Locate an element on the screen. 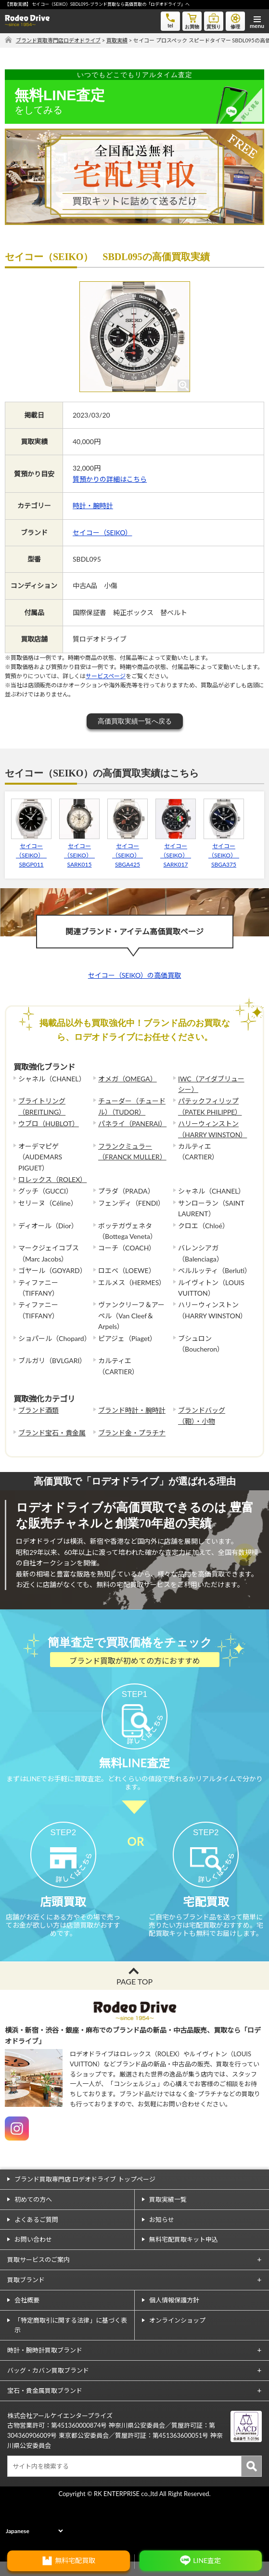 The width and height of the screenshot is (269, 2576). 質預り is located at coordinates (213, 20).